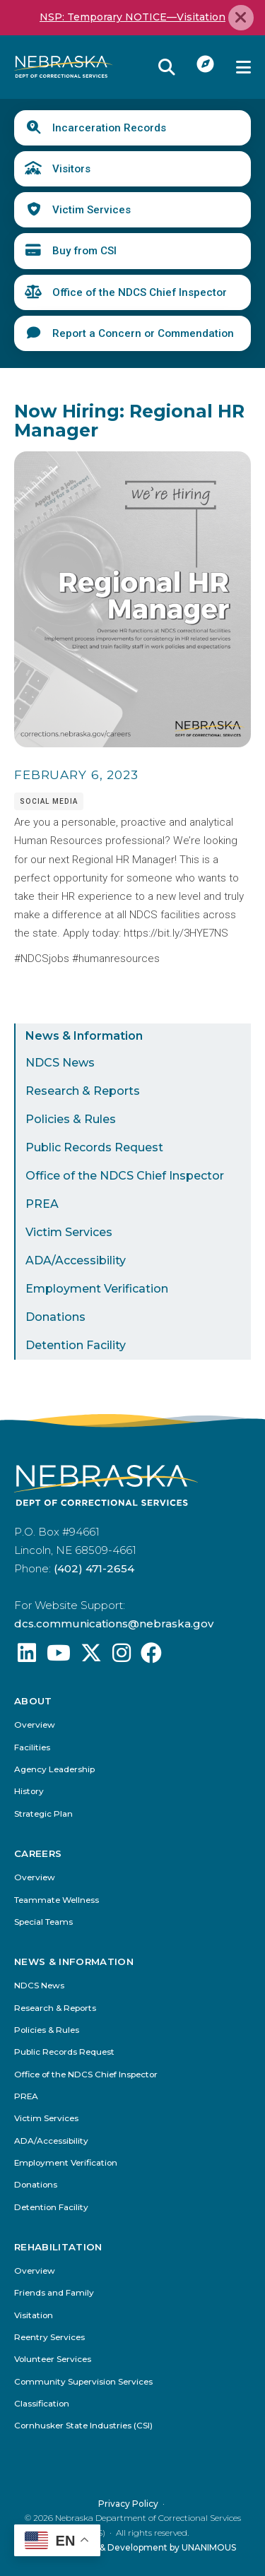  Describe the element at coordinates (75, 1260) in the screenshot. I see `ADA/Accessibility` at that location.